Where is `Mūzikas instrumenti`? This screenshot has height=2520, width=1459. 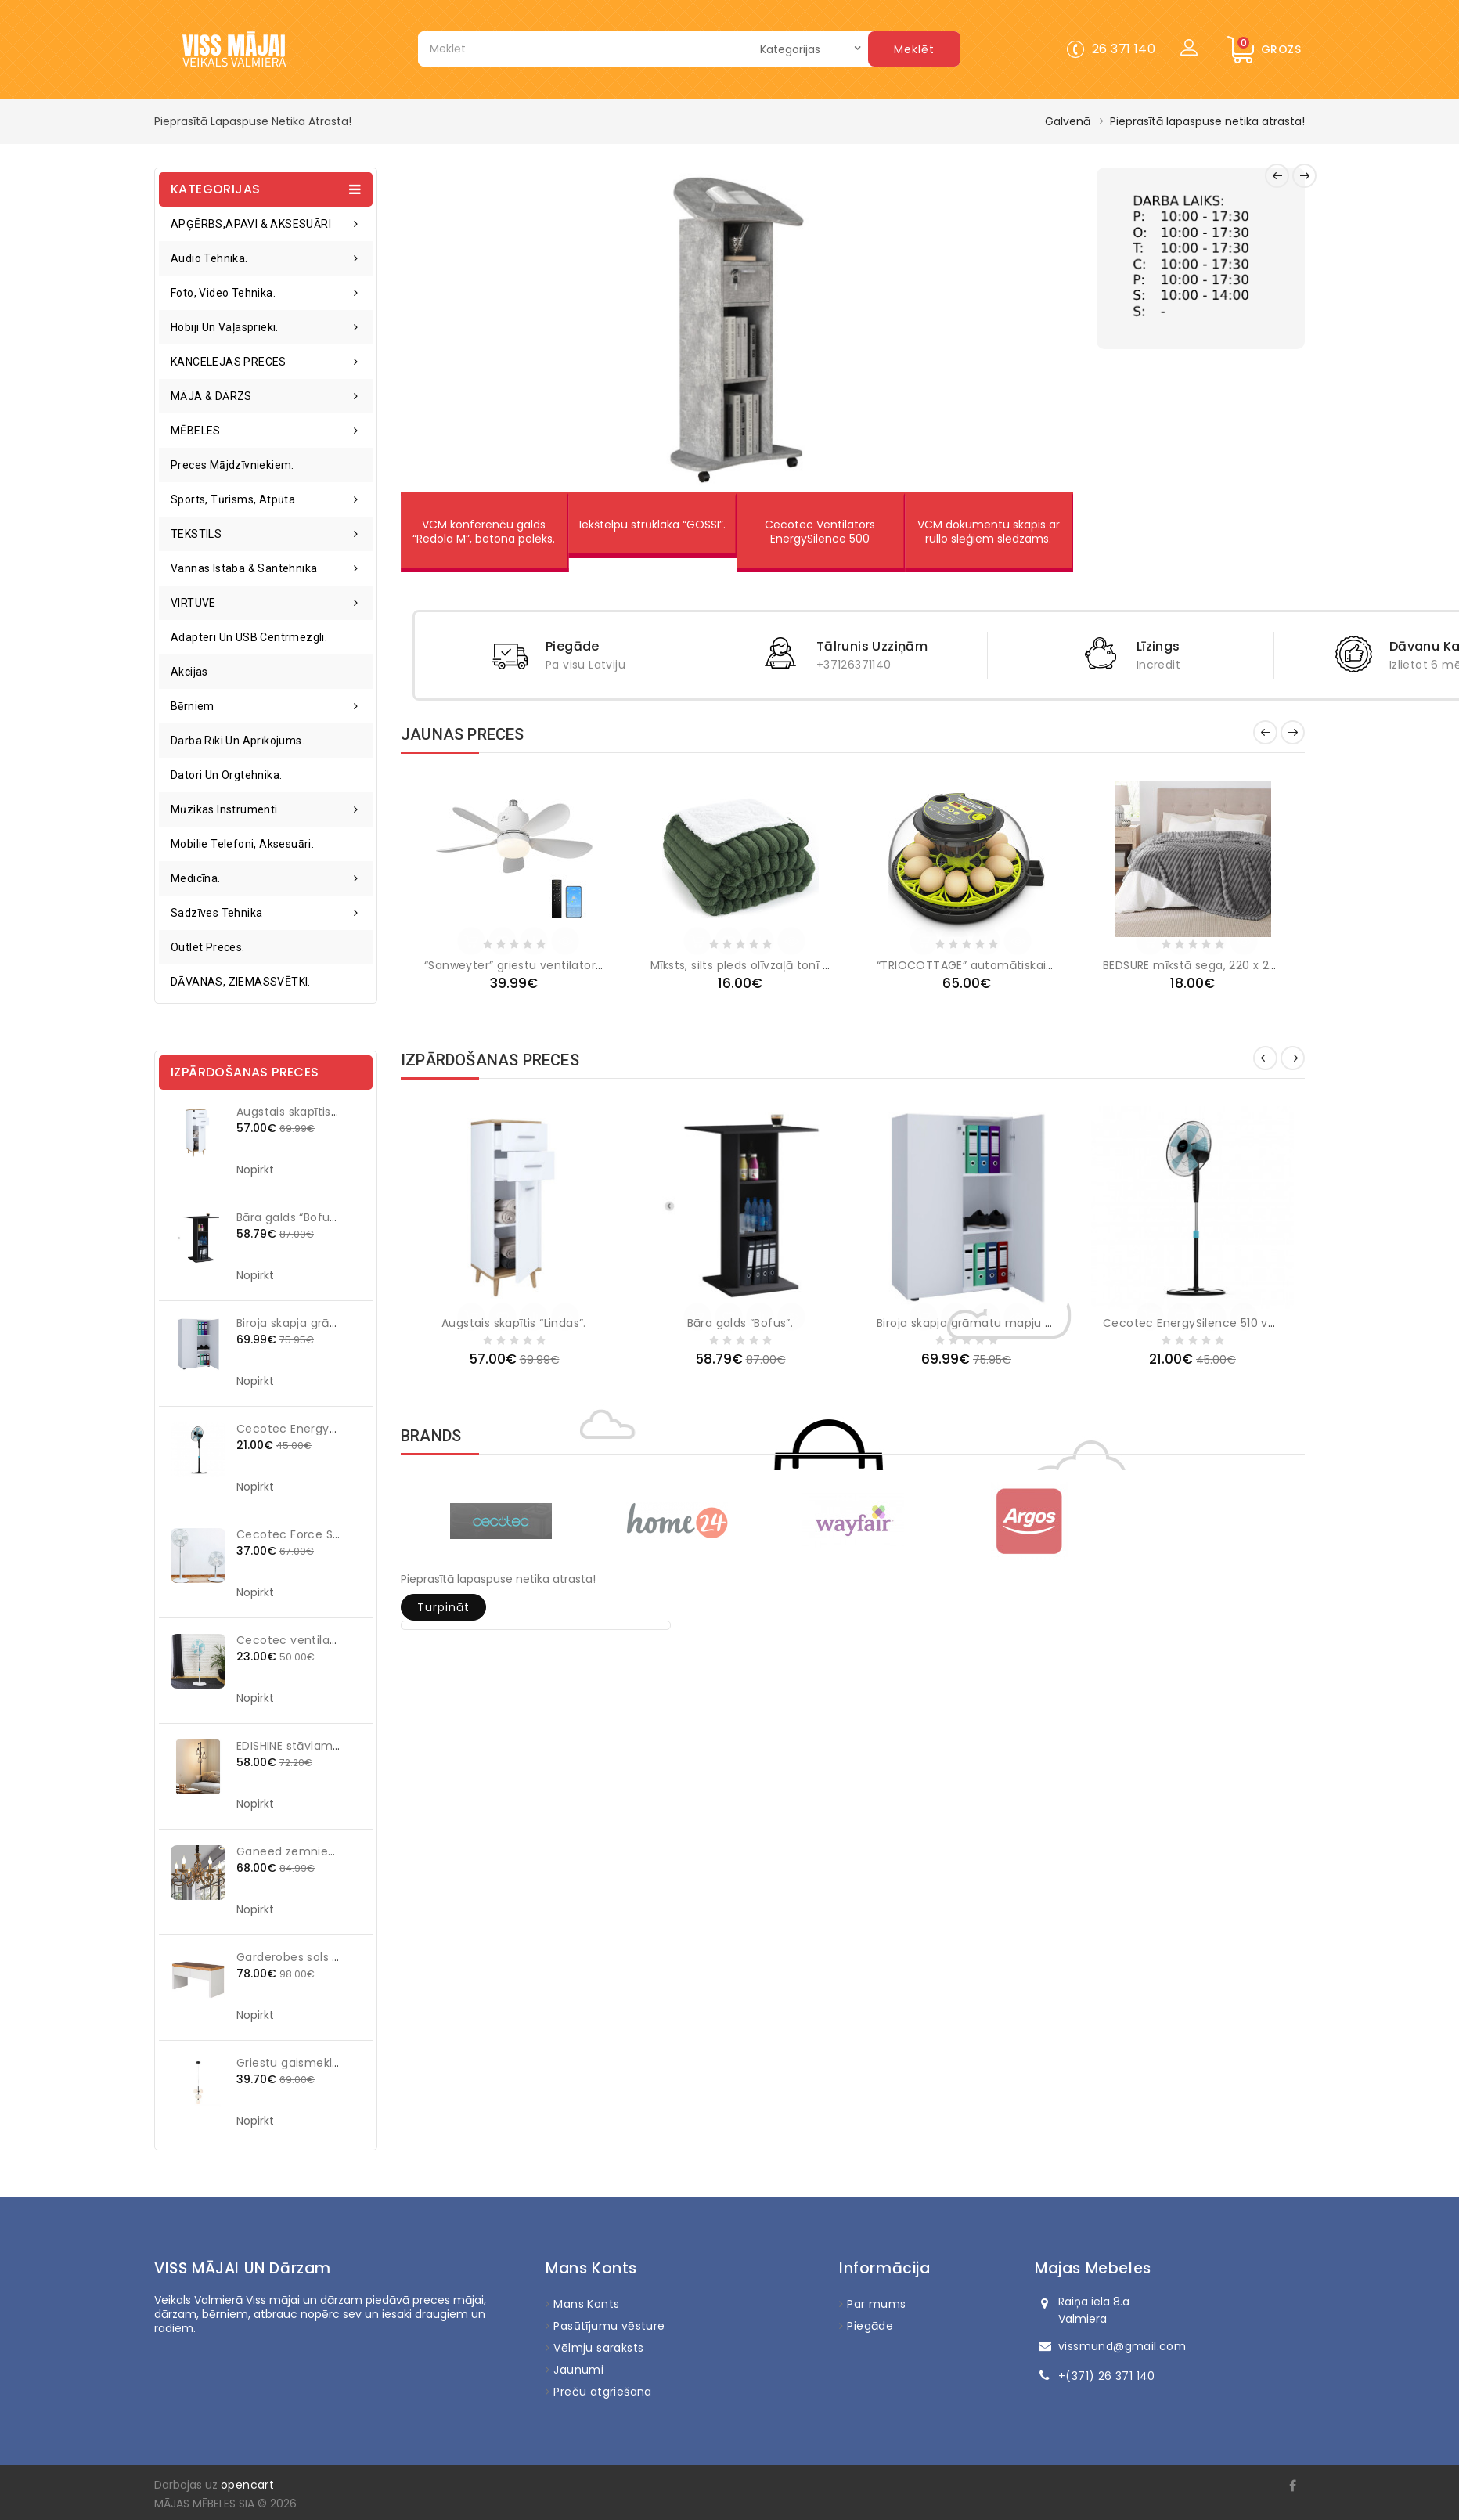
Mūzikas instrumenti is located at coordinates (224, 809).